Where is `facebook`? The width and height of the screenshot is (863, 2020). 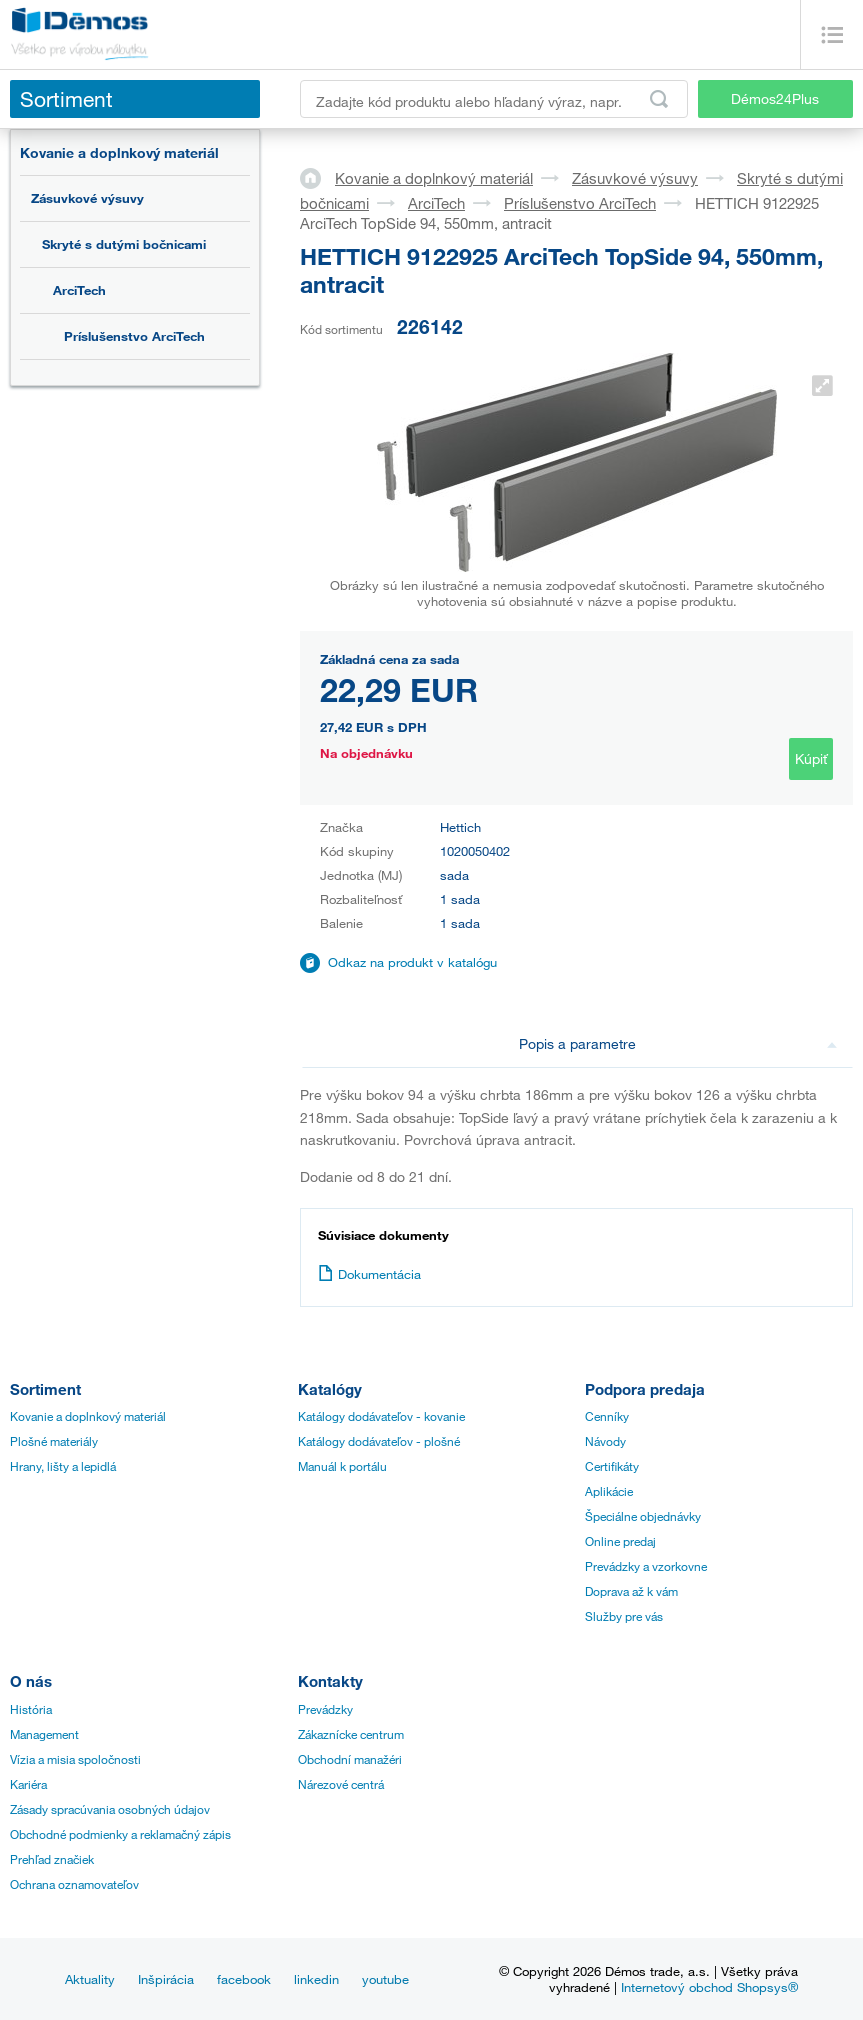 facebook is located at coordinates (244, 1979).